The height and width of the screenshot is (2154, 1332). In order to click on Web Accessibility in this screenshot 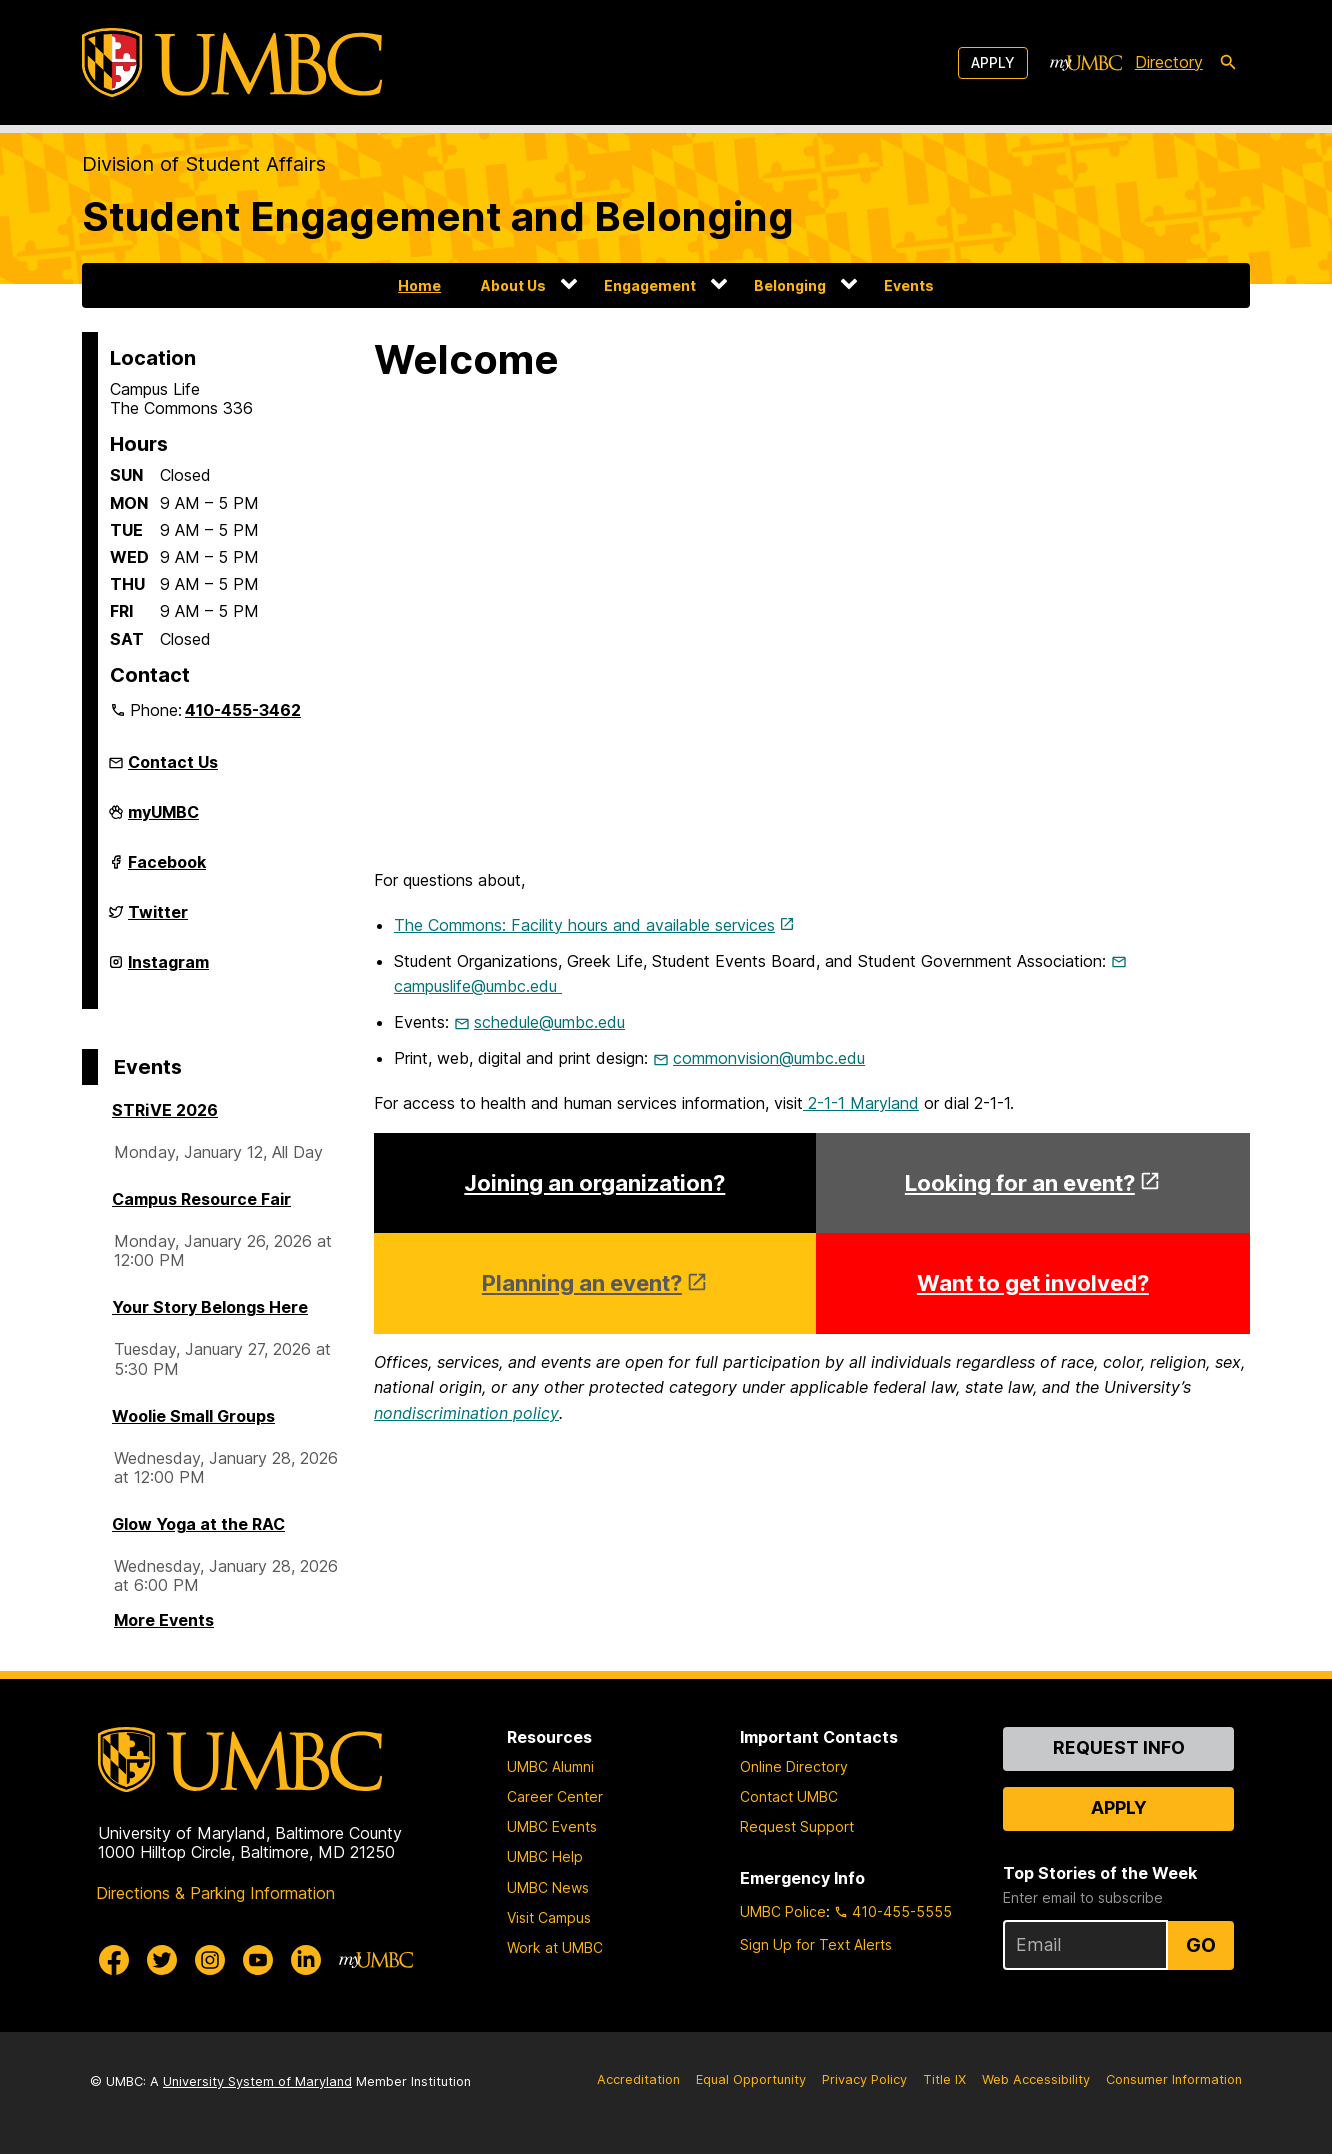, I will do `click(1036, 2079)`.